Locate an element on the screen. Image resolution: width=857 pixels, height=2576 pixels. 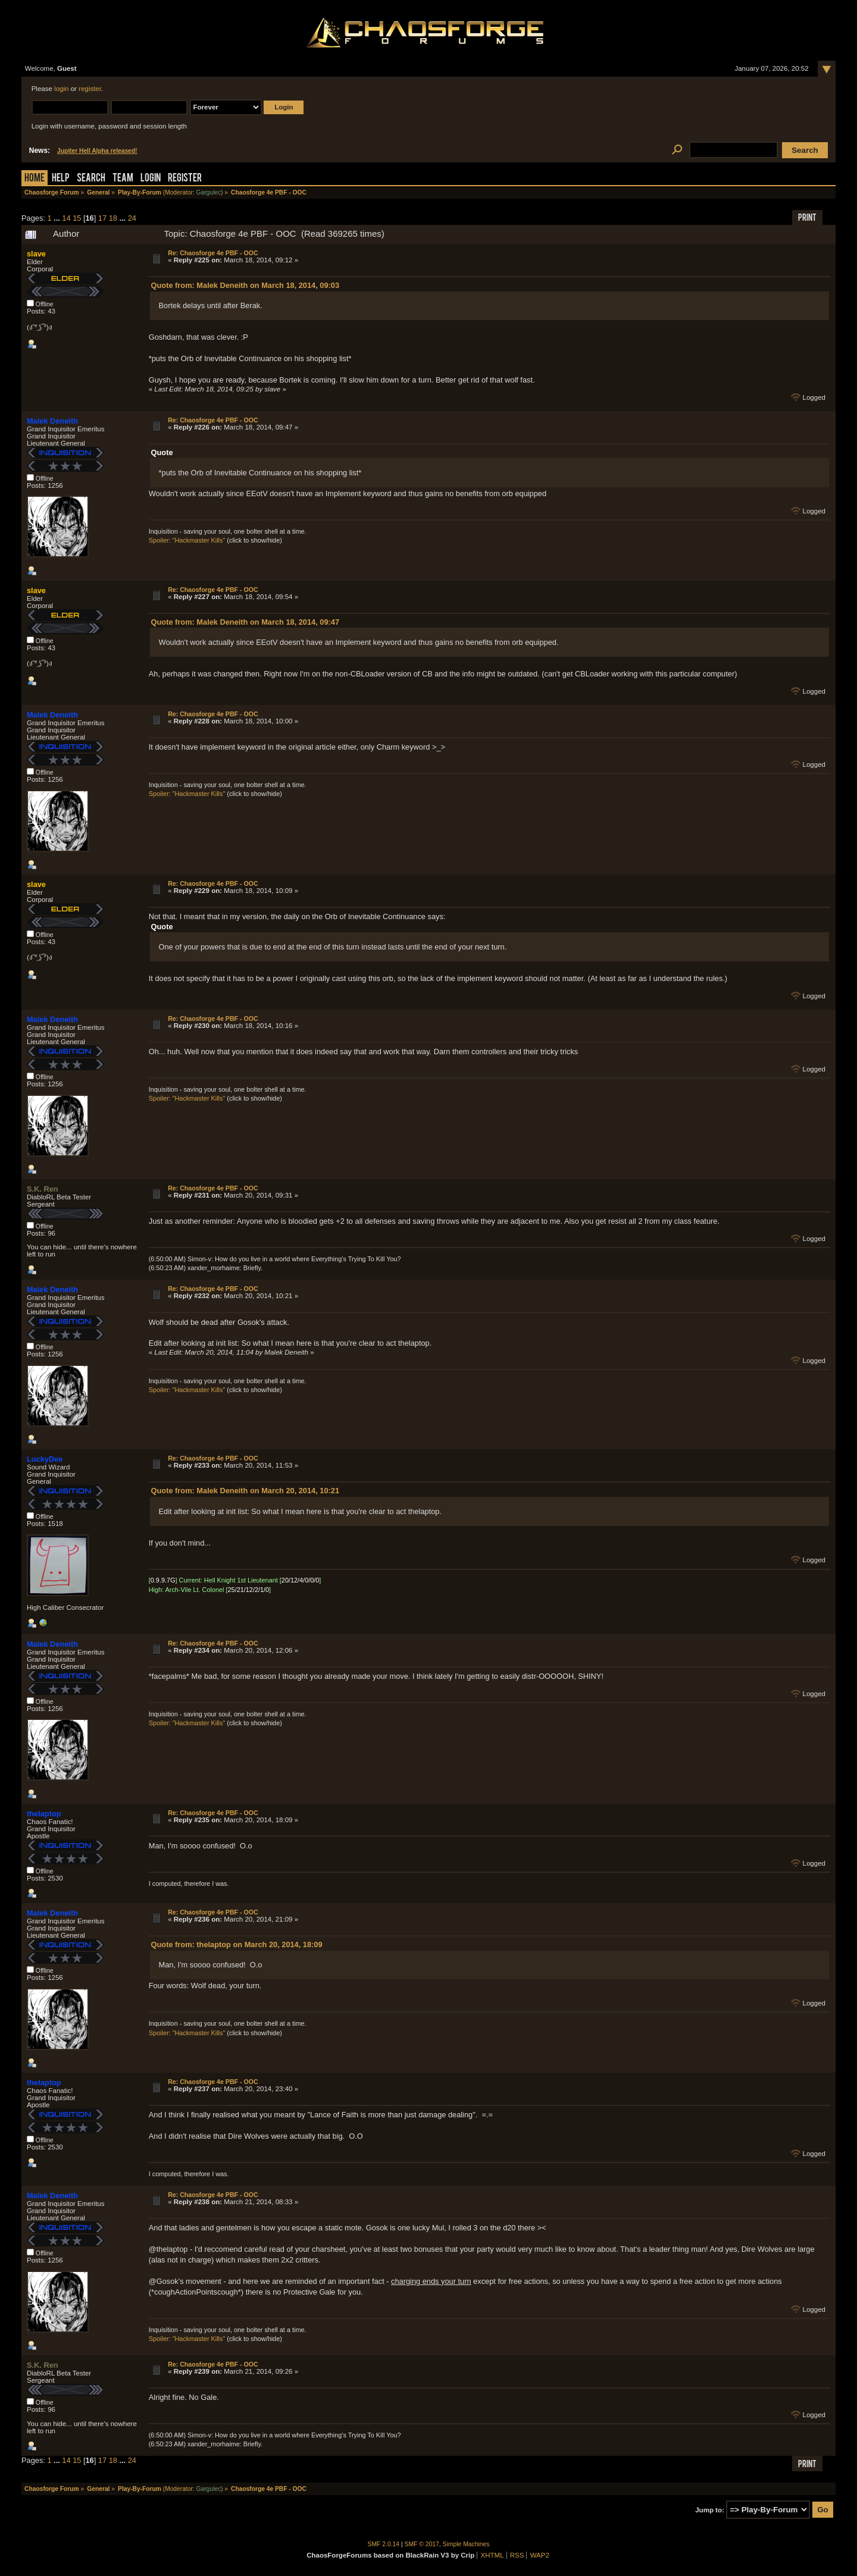
Gargulec is located at coordinates (208, 192).